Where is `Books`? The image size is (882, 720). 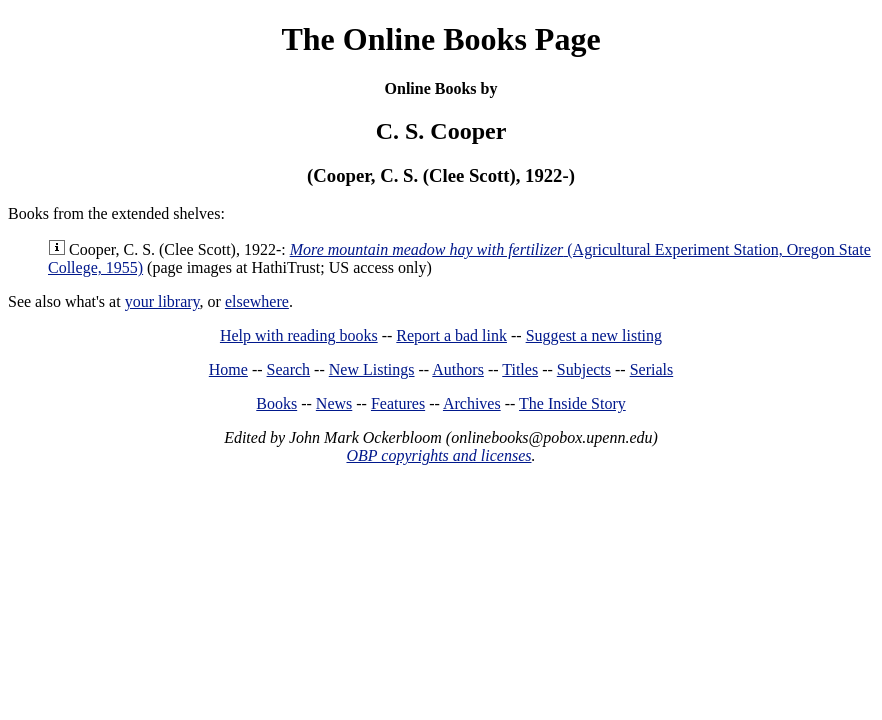 Books is located at coordinates (276, 403).